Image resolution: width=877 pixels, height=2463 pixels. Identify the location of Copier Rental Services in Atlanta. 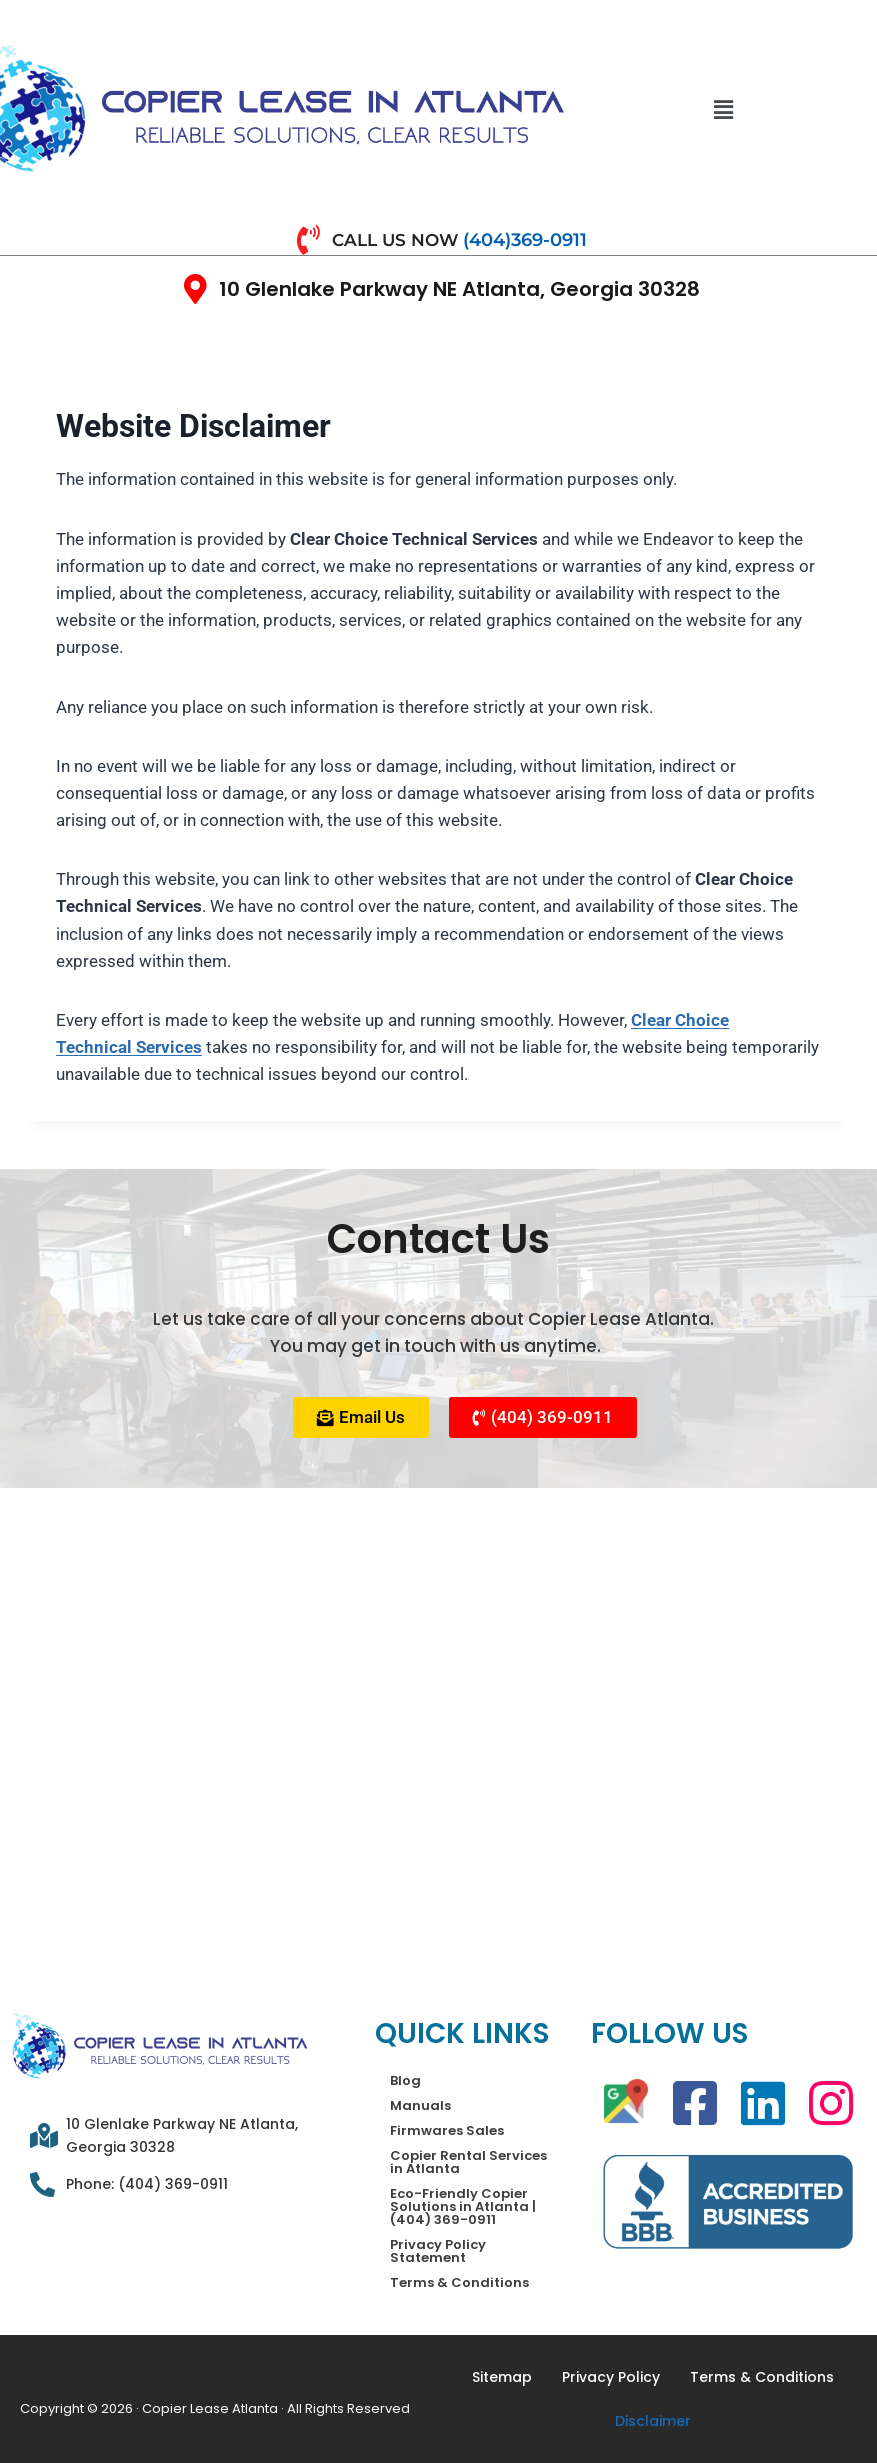
(468, 2162).